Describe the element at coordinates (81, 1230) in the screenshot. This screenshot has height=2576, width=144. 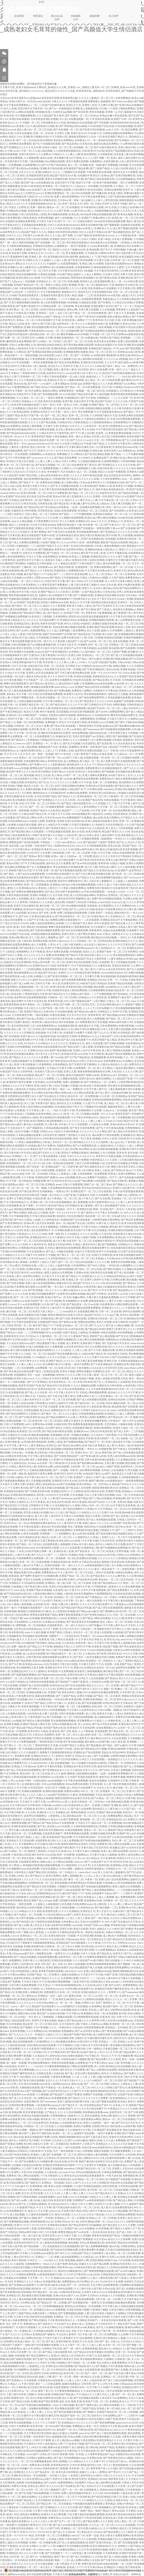
I see `欧美在线中文字幕` at that location.